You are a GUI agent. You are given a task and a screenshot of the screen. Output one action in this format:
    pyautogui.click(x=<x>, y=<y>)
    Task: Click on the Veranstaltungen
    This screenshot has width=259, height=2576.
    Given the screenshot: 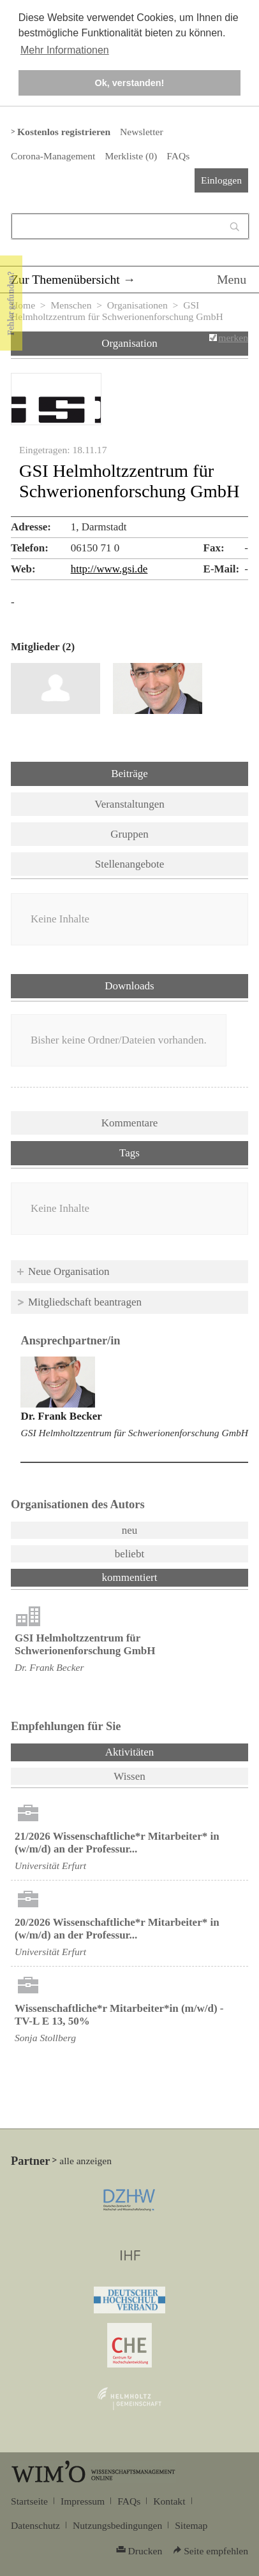 What is the action you would take?
    pyautogui.click(x=129, y=804)
    